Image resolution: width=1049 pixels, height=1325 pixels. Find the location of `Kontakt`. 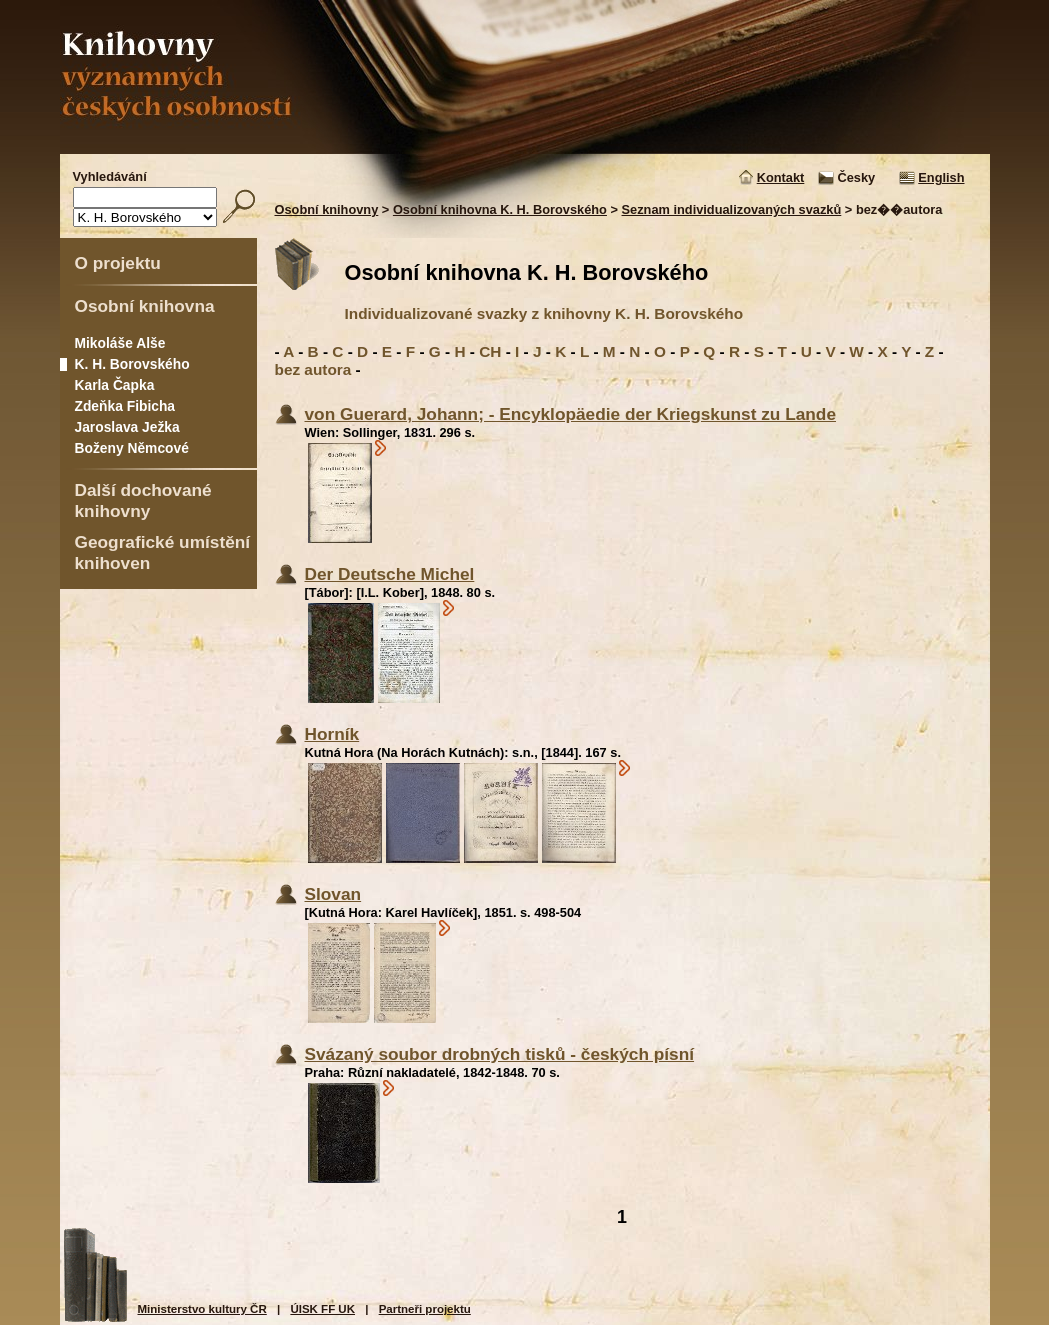

Kontakt is located at coordinates (781, 177).